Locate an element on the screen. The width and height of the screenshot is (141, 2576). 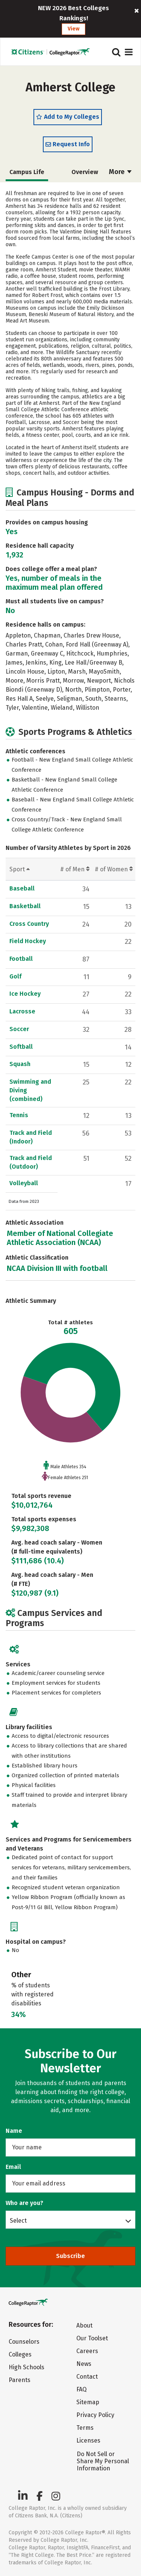
FAQ is located at coordinates (81, 2389).